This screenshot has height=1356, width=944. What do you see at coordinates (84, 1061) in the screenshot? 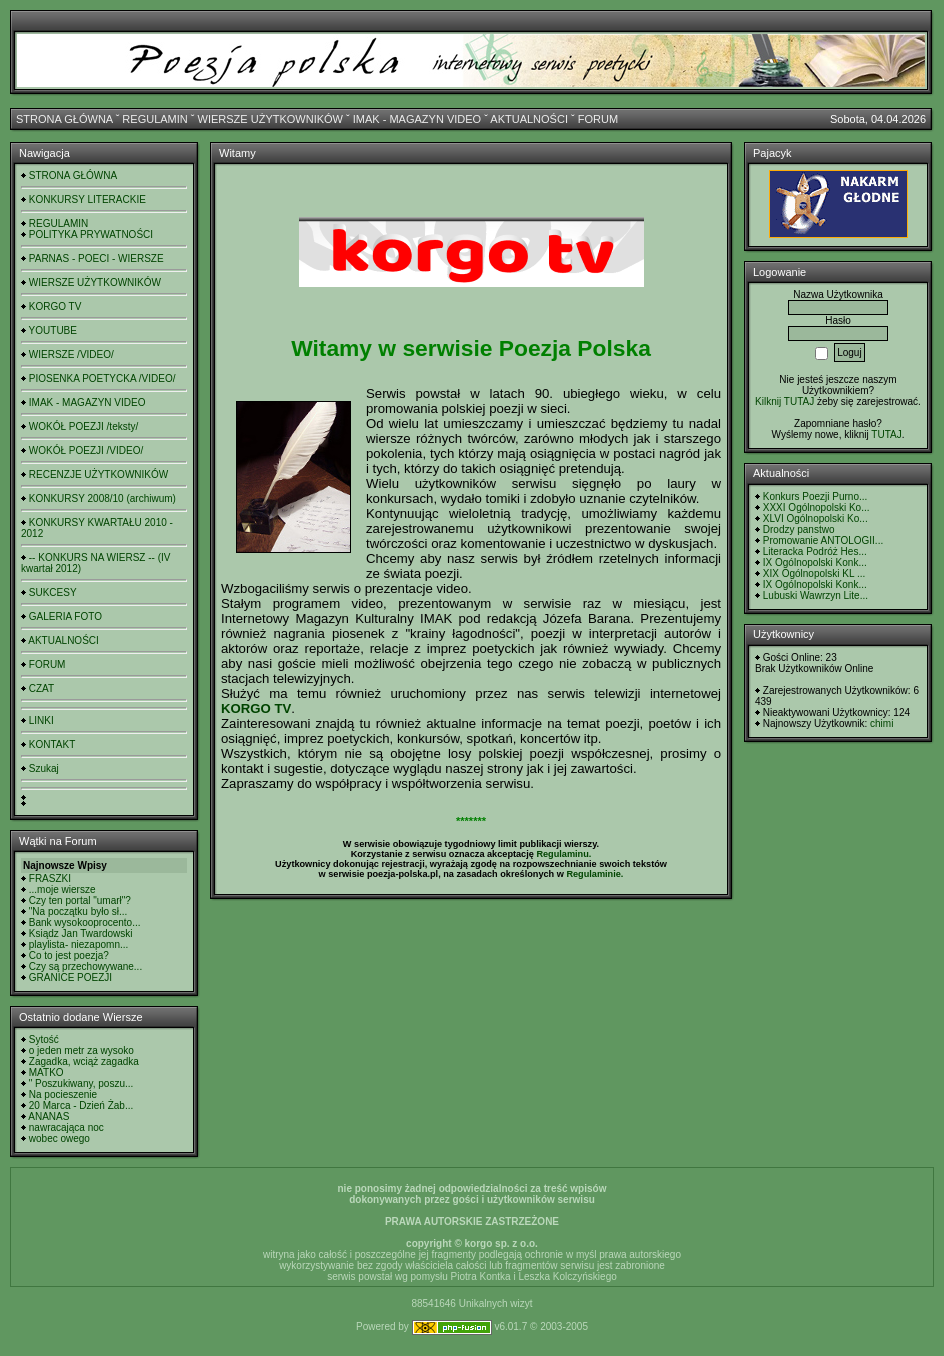
I see `Zagadka, wciąż zagadka` at bounding box center [84, 1061].